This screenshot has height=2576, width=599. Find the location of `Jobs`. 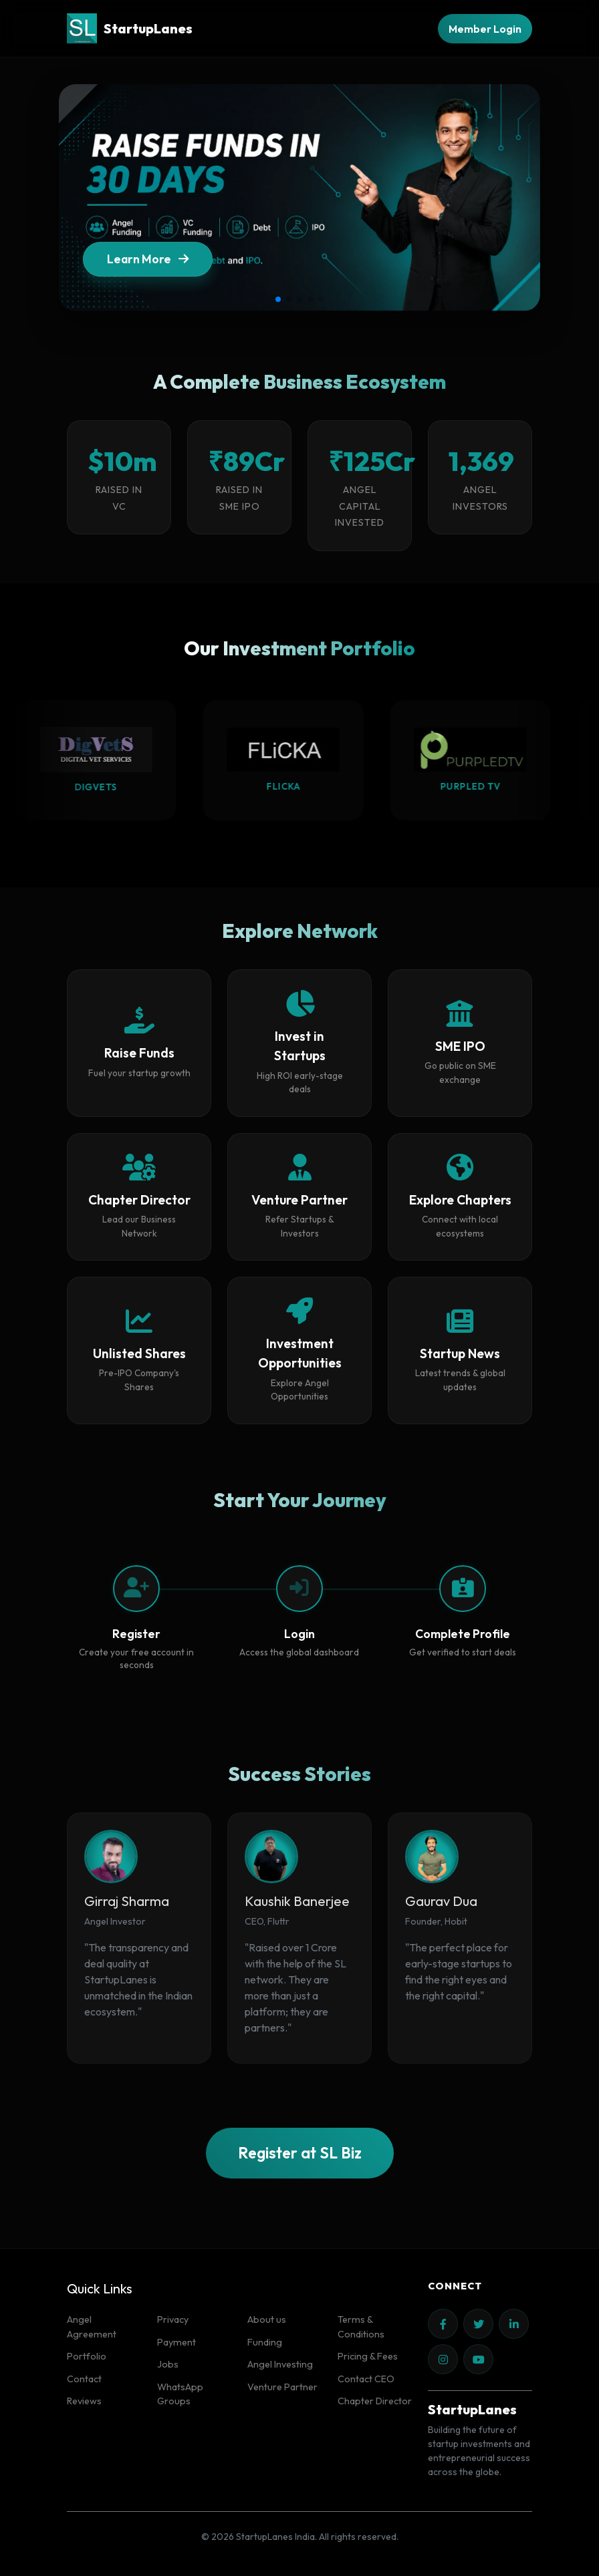

Jobs is located at coordinates (167, 2364).